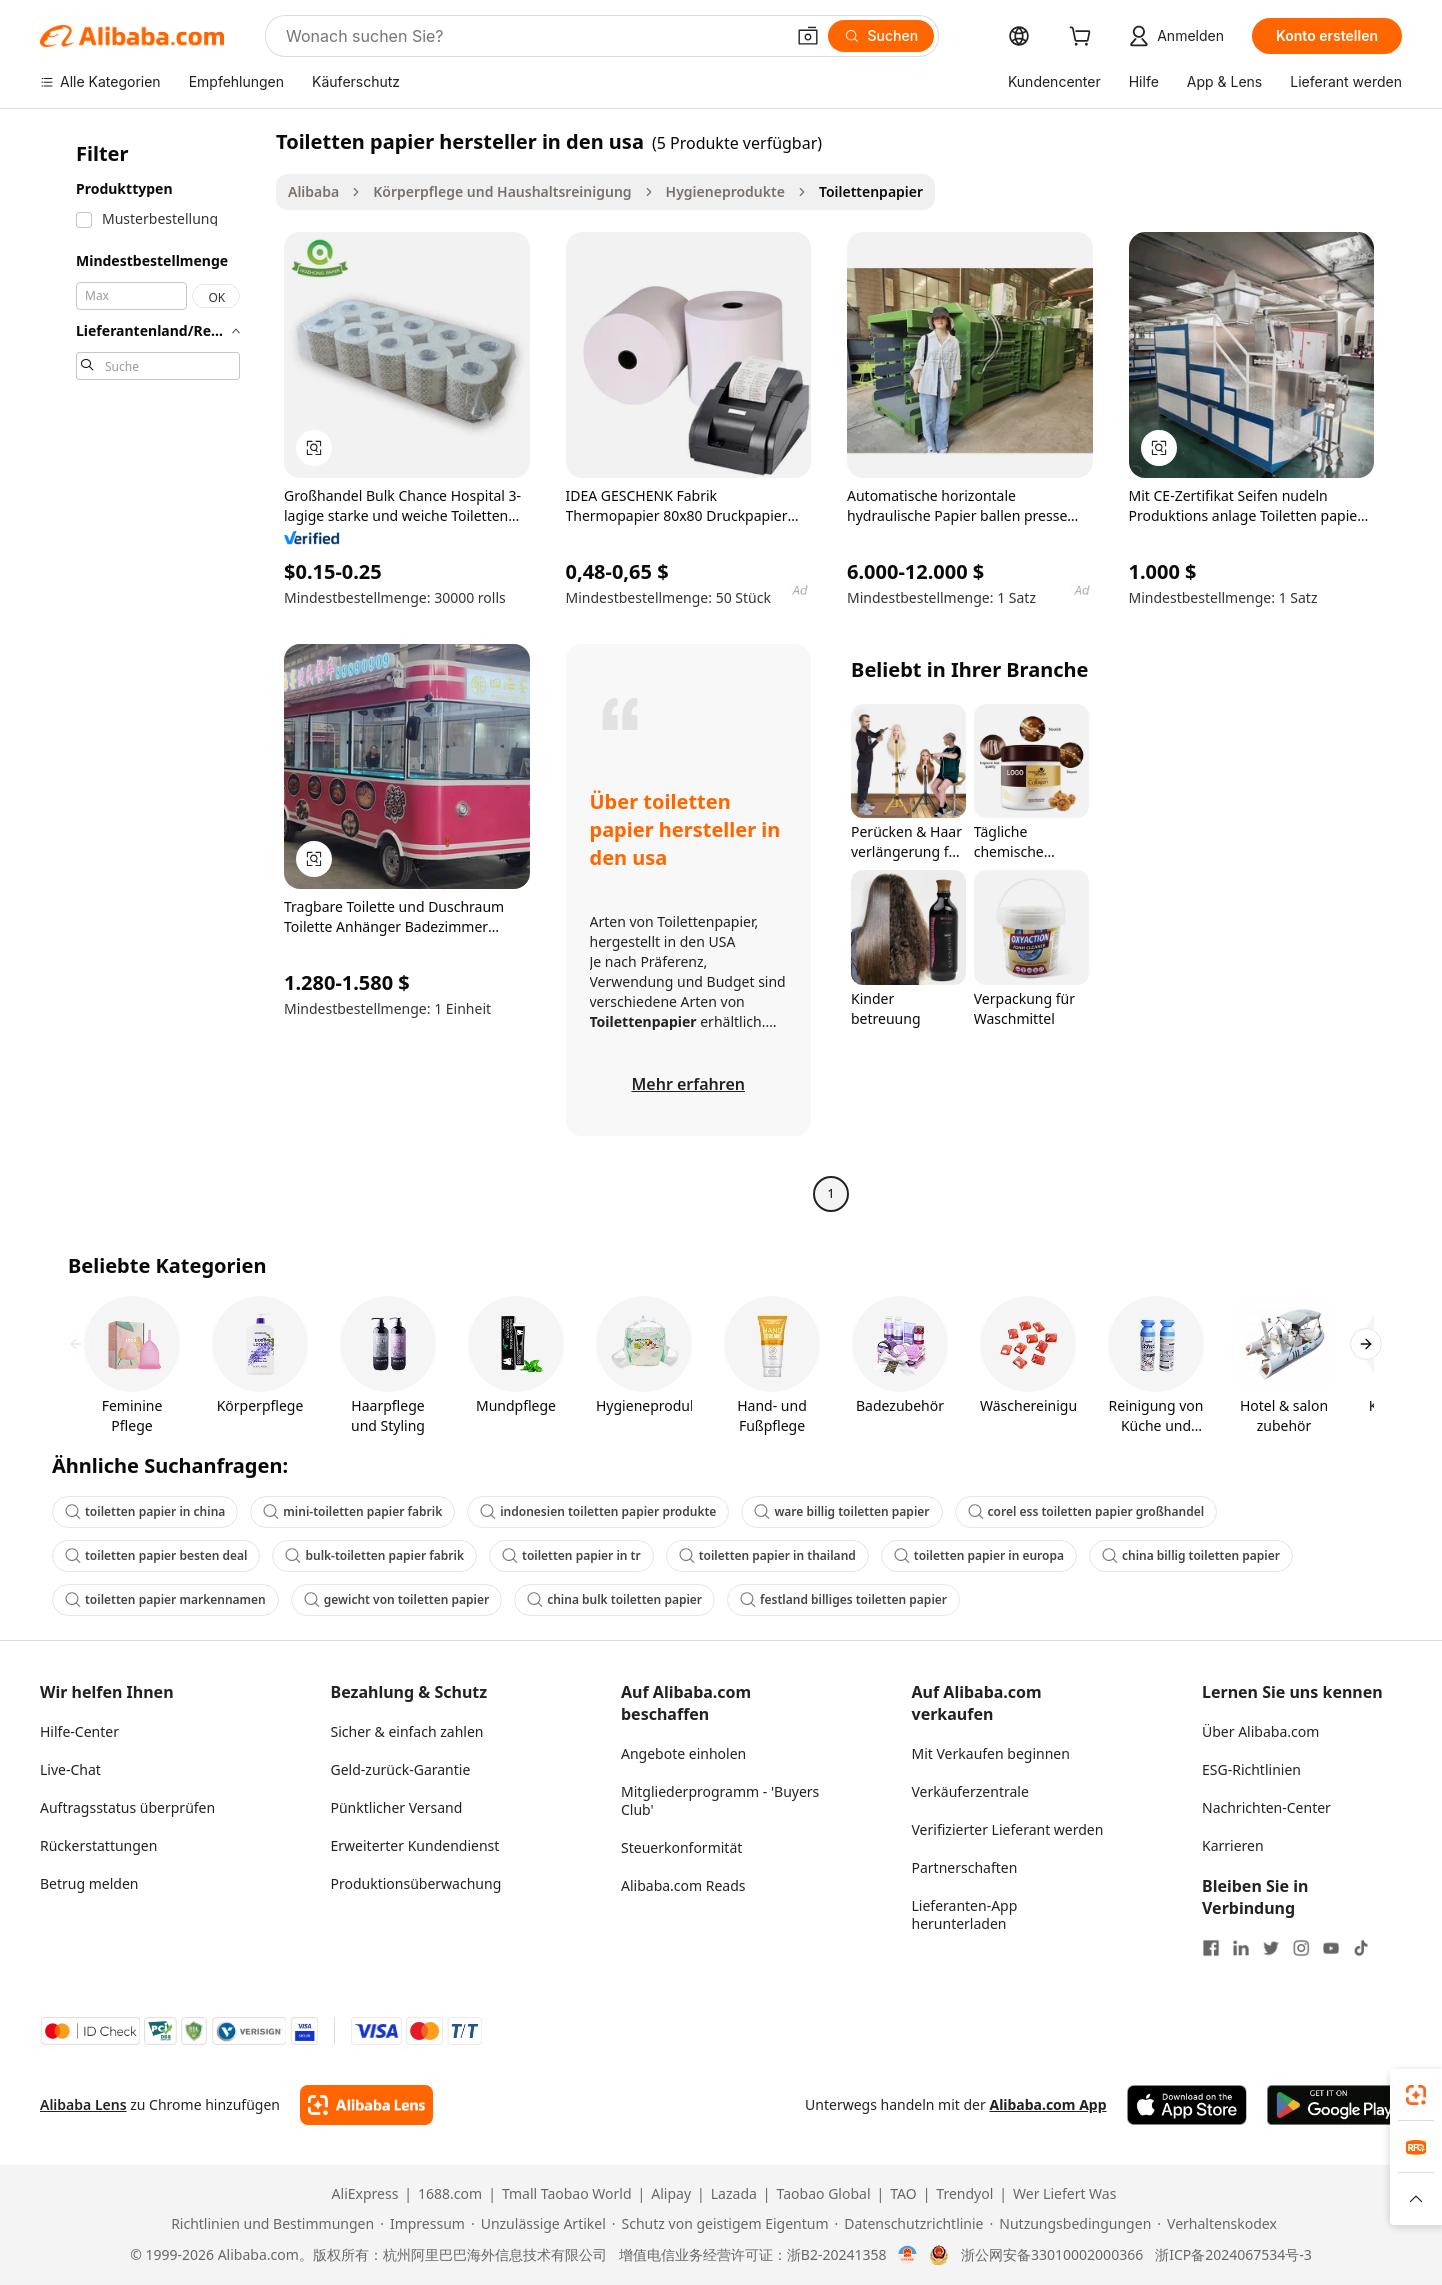  Describe the element at coordinates (614, 1599) in the screenshot. I see `china bulk toiletten papier` at that location.